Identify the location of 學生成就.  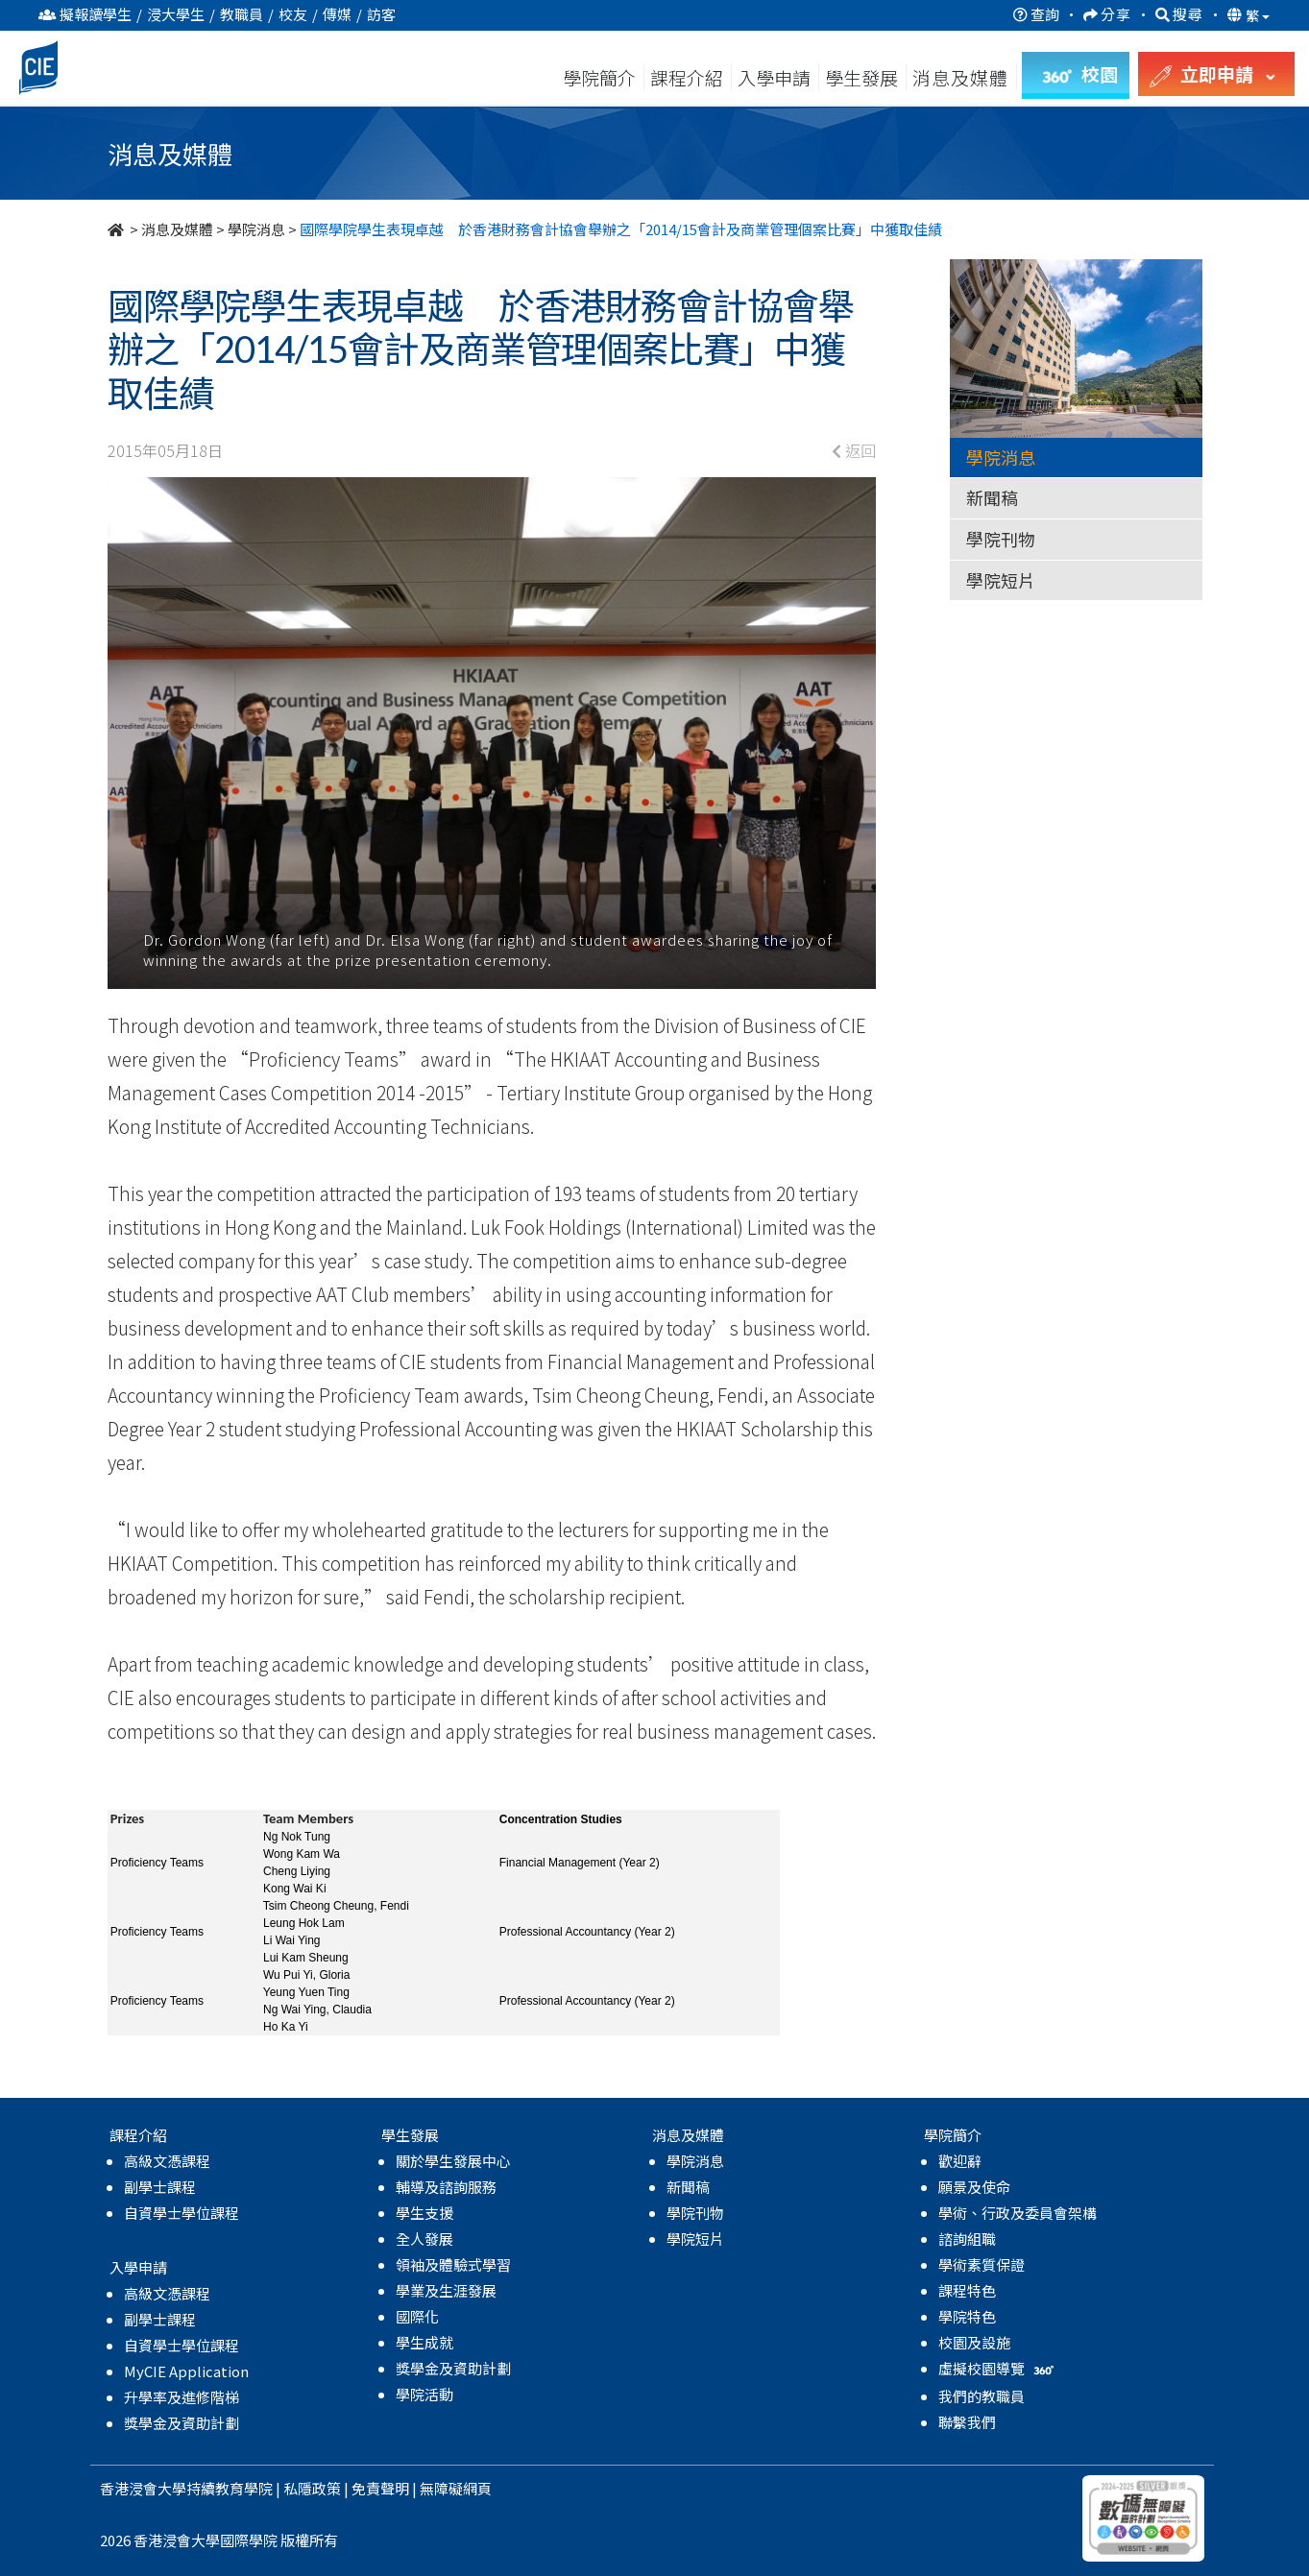
(424, 2342).